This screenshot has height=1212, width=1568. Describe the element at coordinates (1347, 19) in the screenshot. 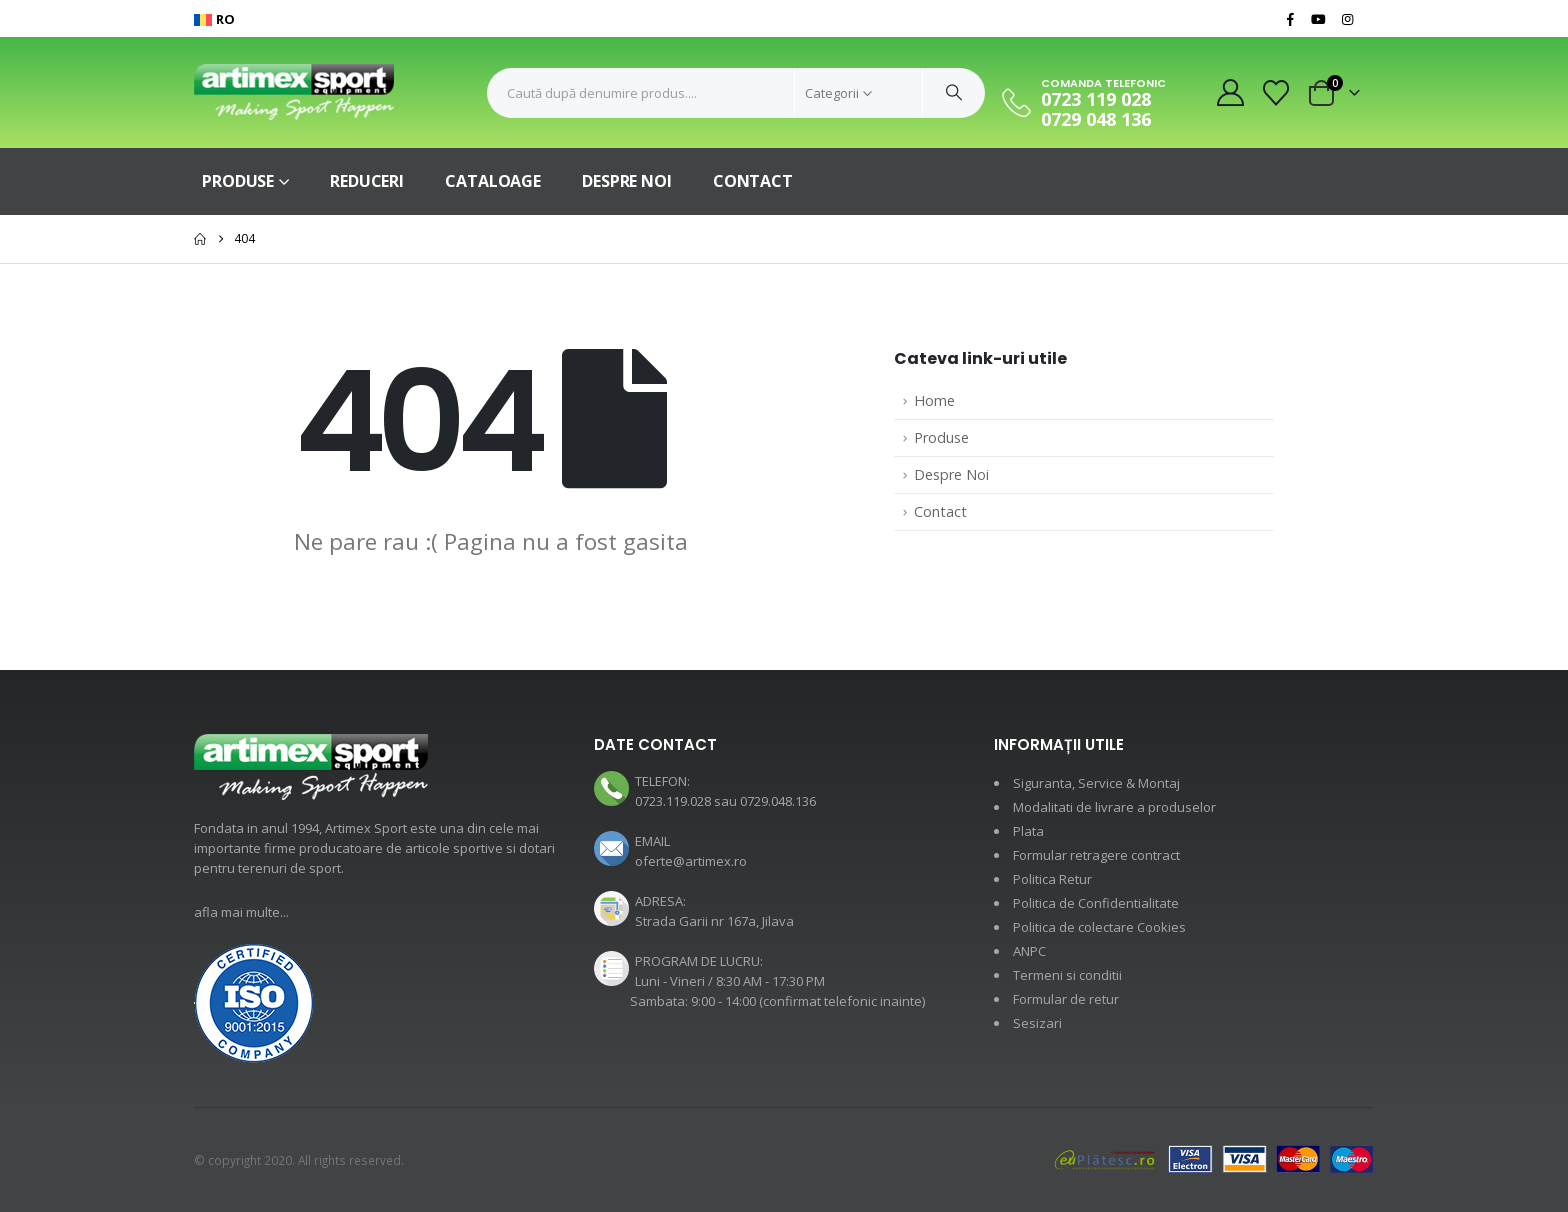

I see `[Instagram]` at that location.